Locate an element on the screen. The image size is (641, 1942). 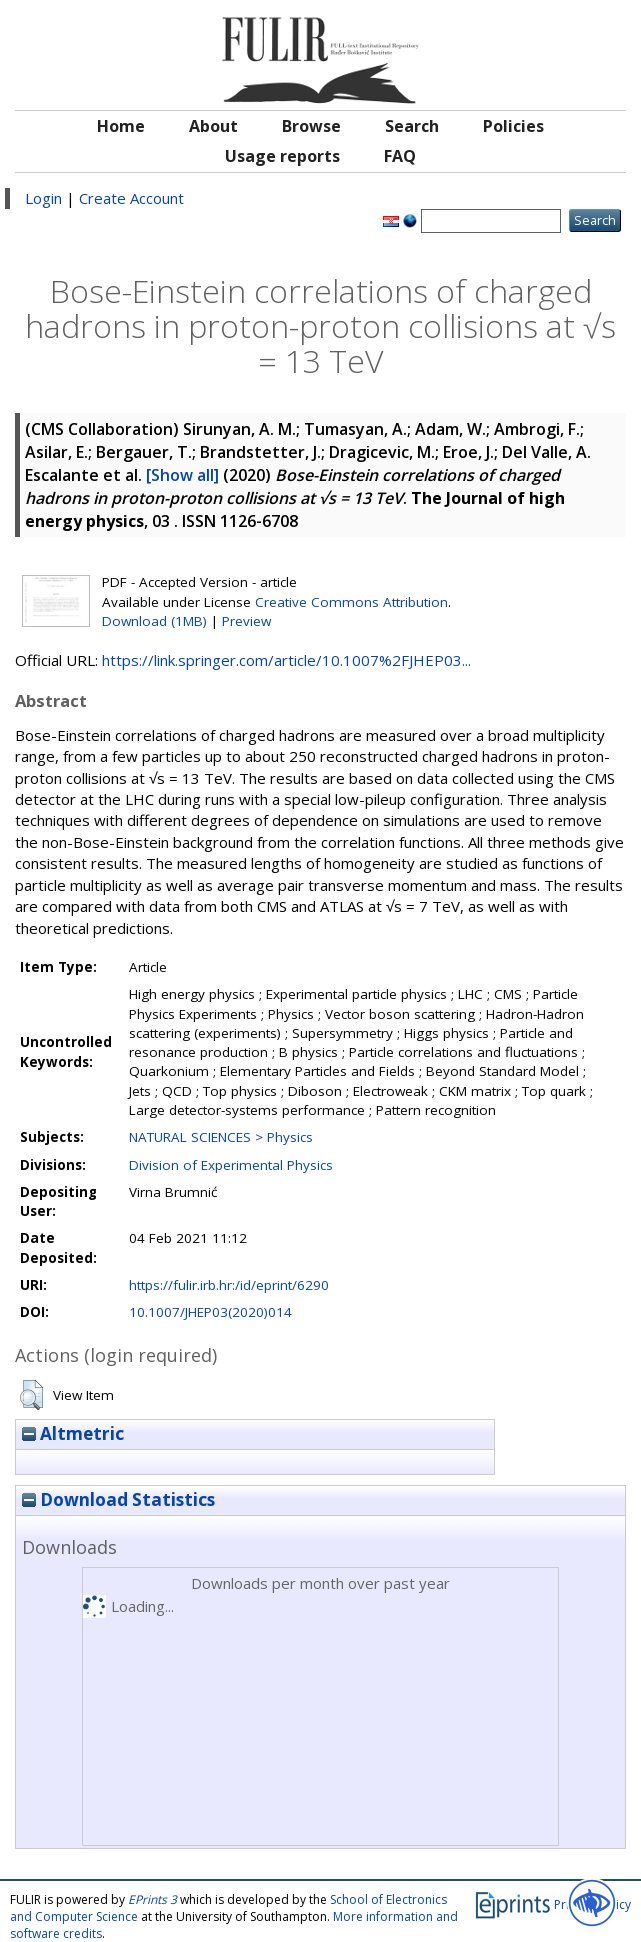
EPrints 3 is located at coordinates (152, 1899).